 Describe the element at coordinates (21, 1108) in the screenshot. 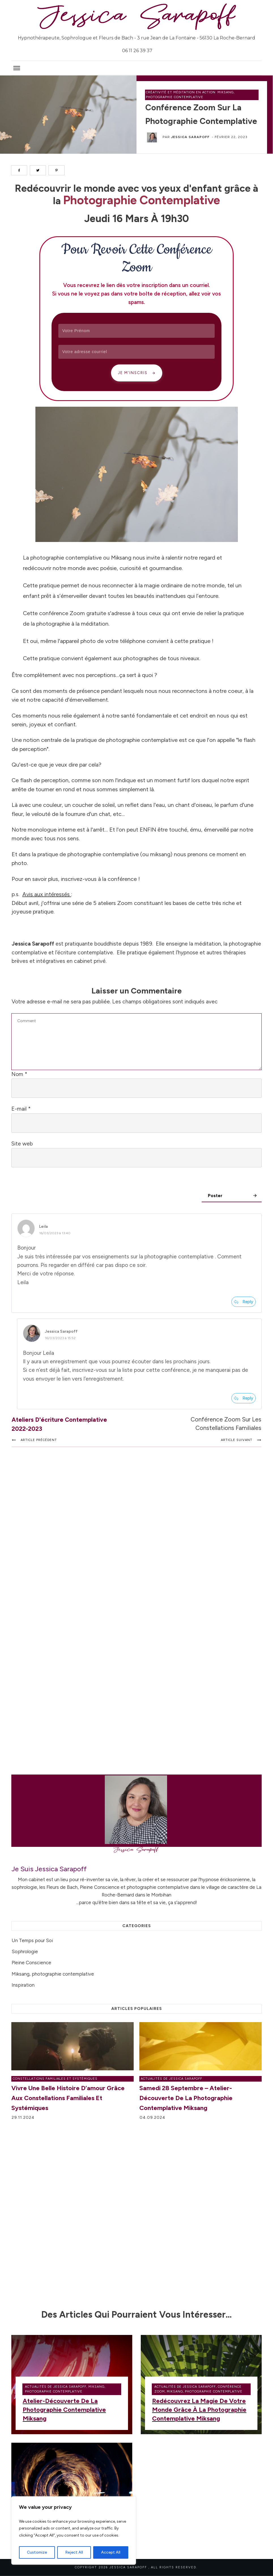

I see `E-mail` at that location.